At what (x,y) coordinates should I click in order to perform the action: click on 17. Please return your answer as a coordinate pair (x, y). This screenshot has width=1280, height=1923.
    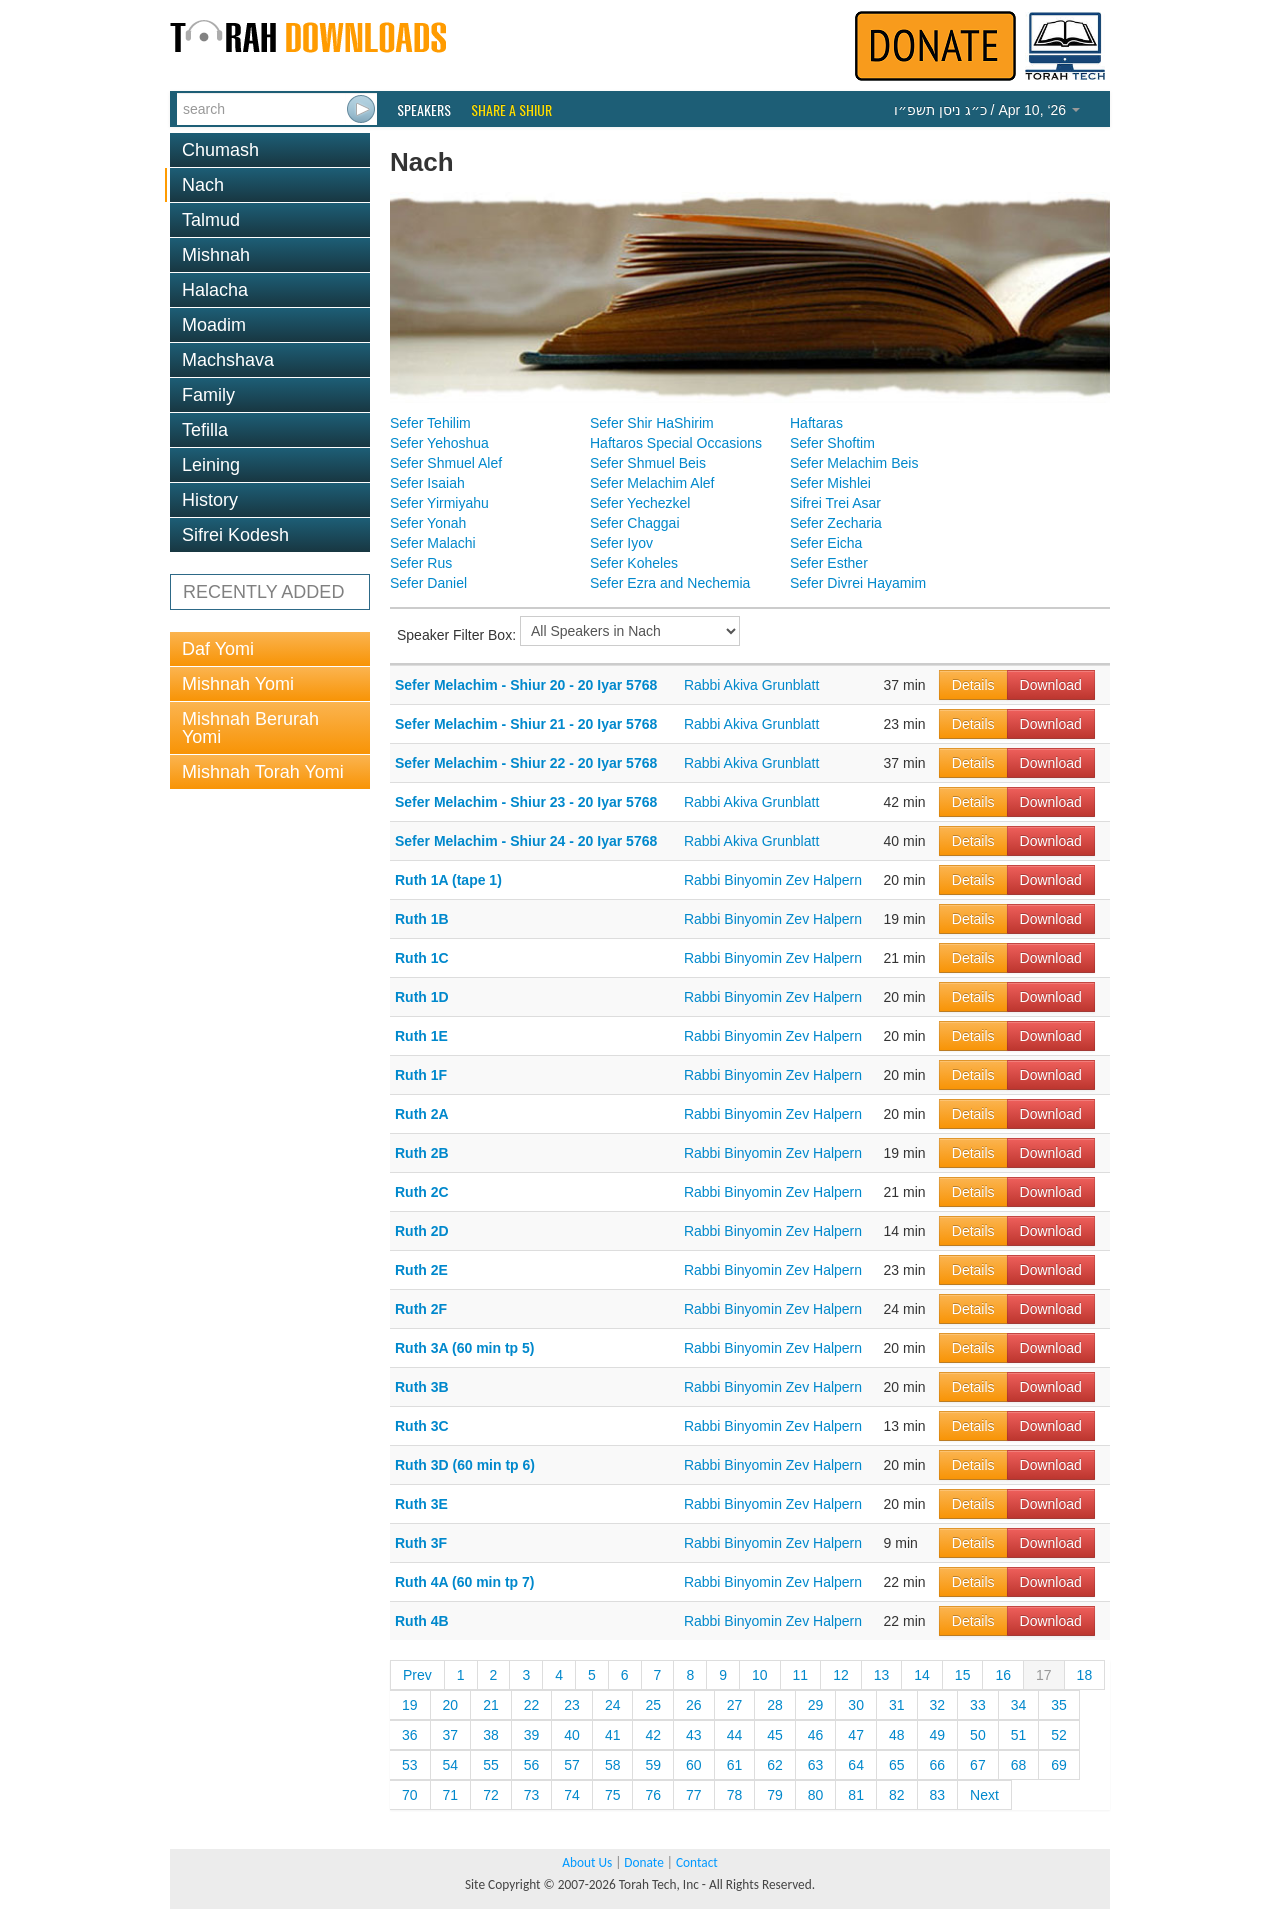
    Looking at the image, I should click on (1044, 1675).